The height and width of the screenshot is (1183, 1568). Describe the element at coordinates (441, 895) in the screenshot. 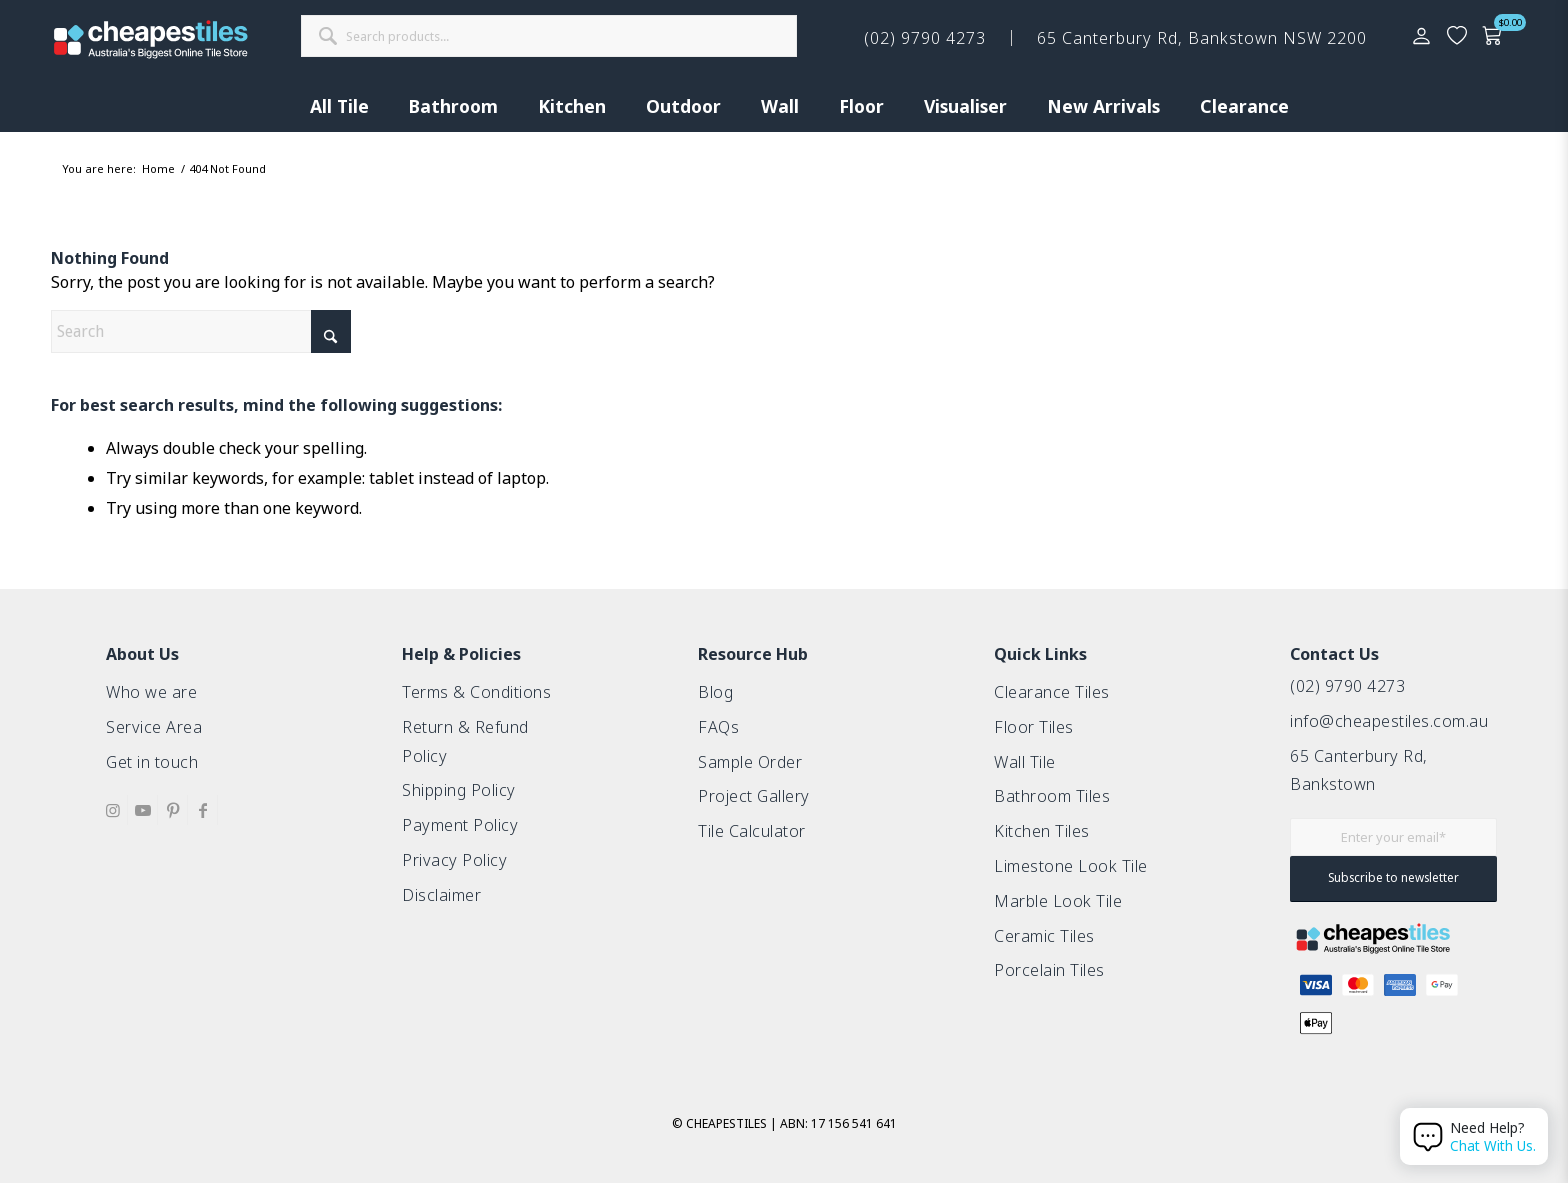

I see `Disclaimer` at that location.